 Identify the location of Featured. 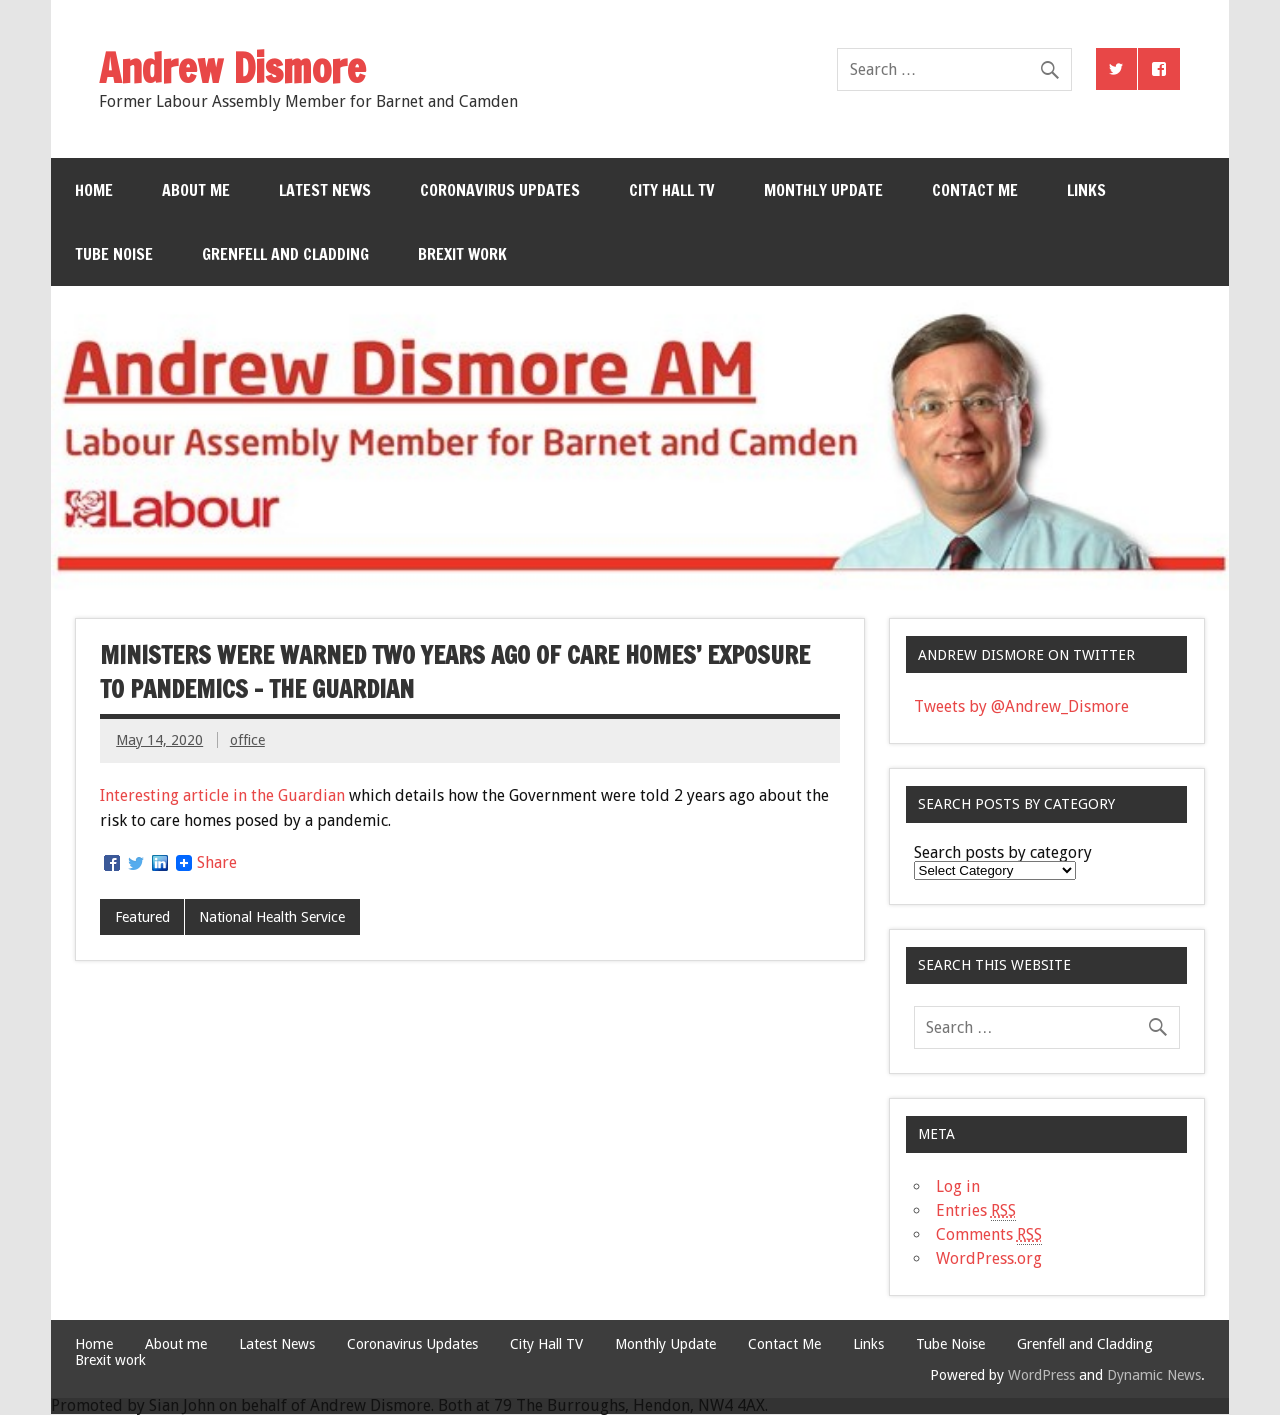
(142, 917).